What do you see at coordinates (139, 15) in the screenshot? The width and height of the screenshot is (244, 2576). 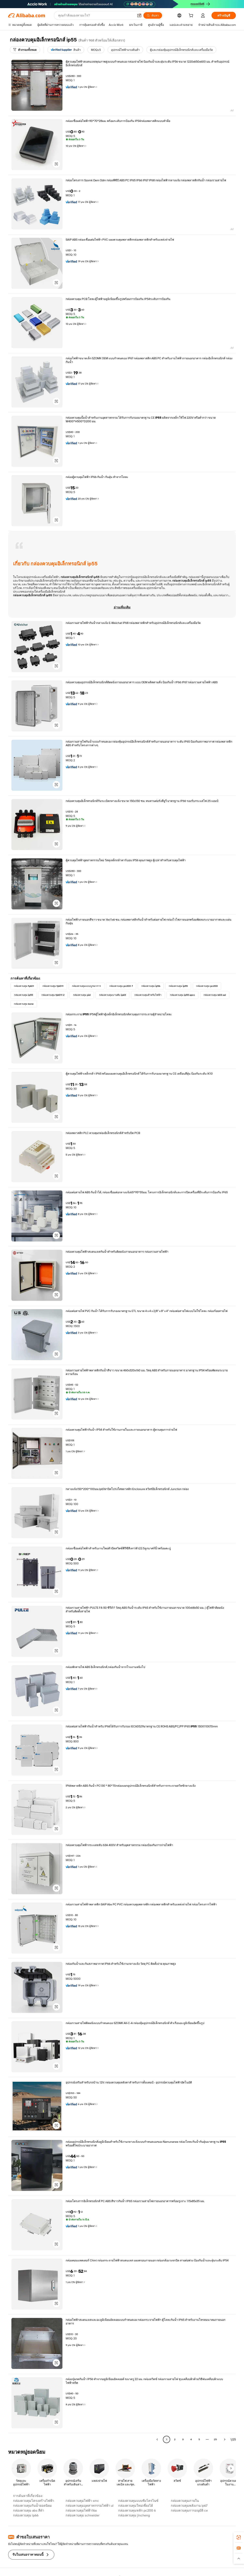 I see `[button]` at bounding box center [139, 15].